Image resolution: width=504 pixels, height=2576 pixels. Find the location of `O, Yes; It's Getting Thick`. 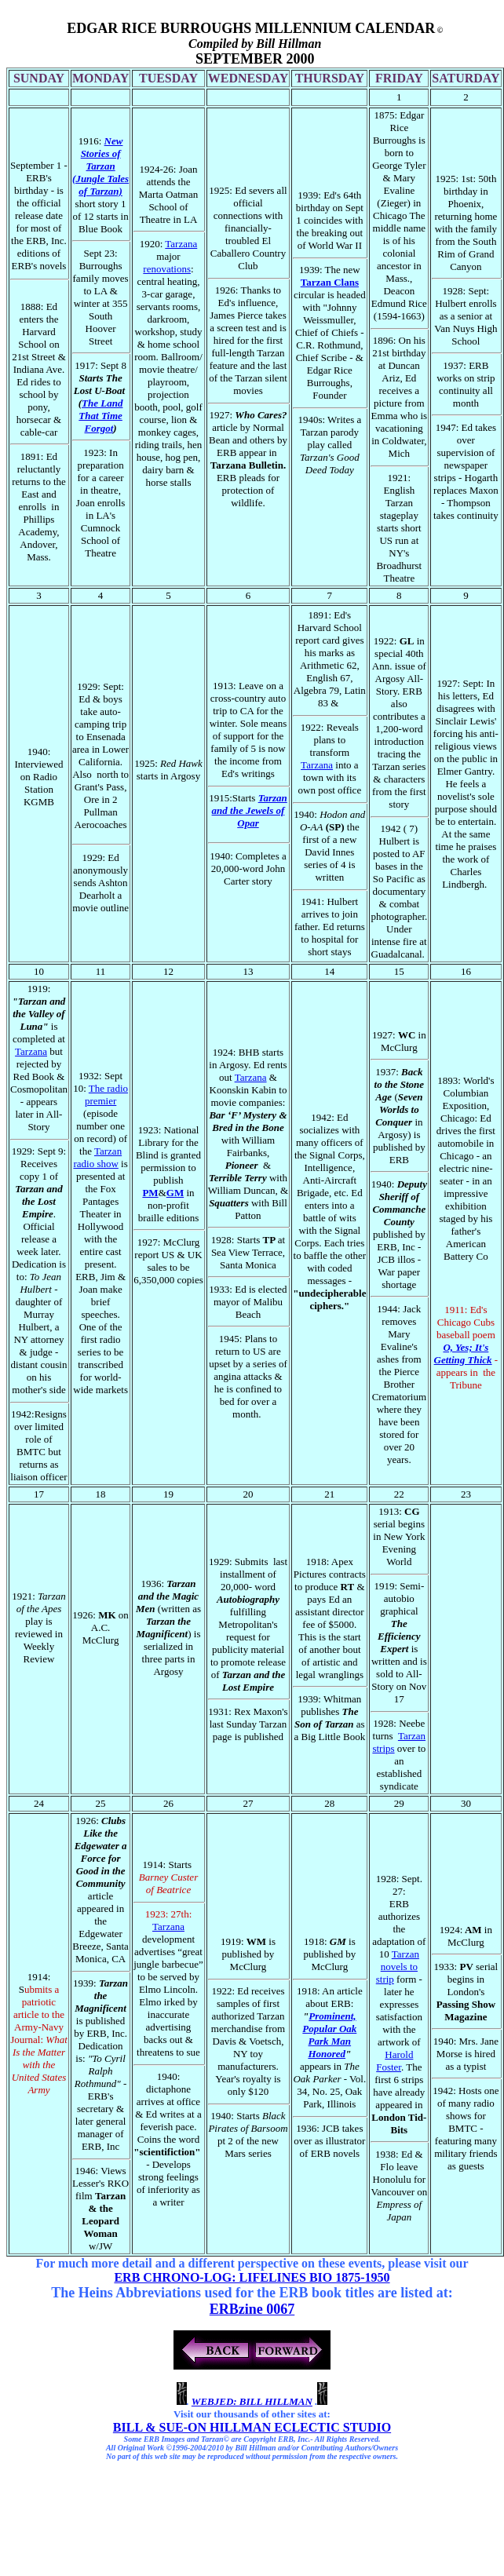

O, Yes; It's Getting Thick is located at coordinates (463, 1353).